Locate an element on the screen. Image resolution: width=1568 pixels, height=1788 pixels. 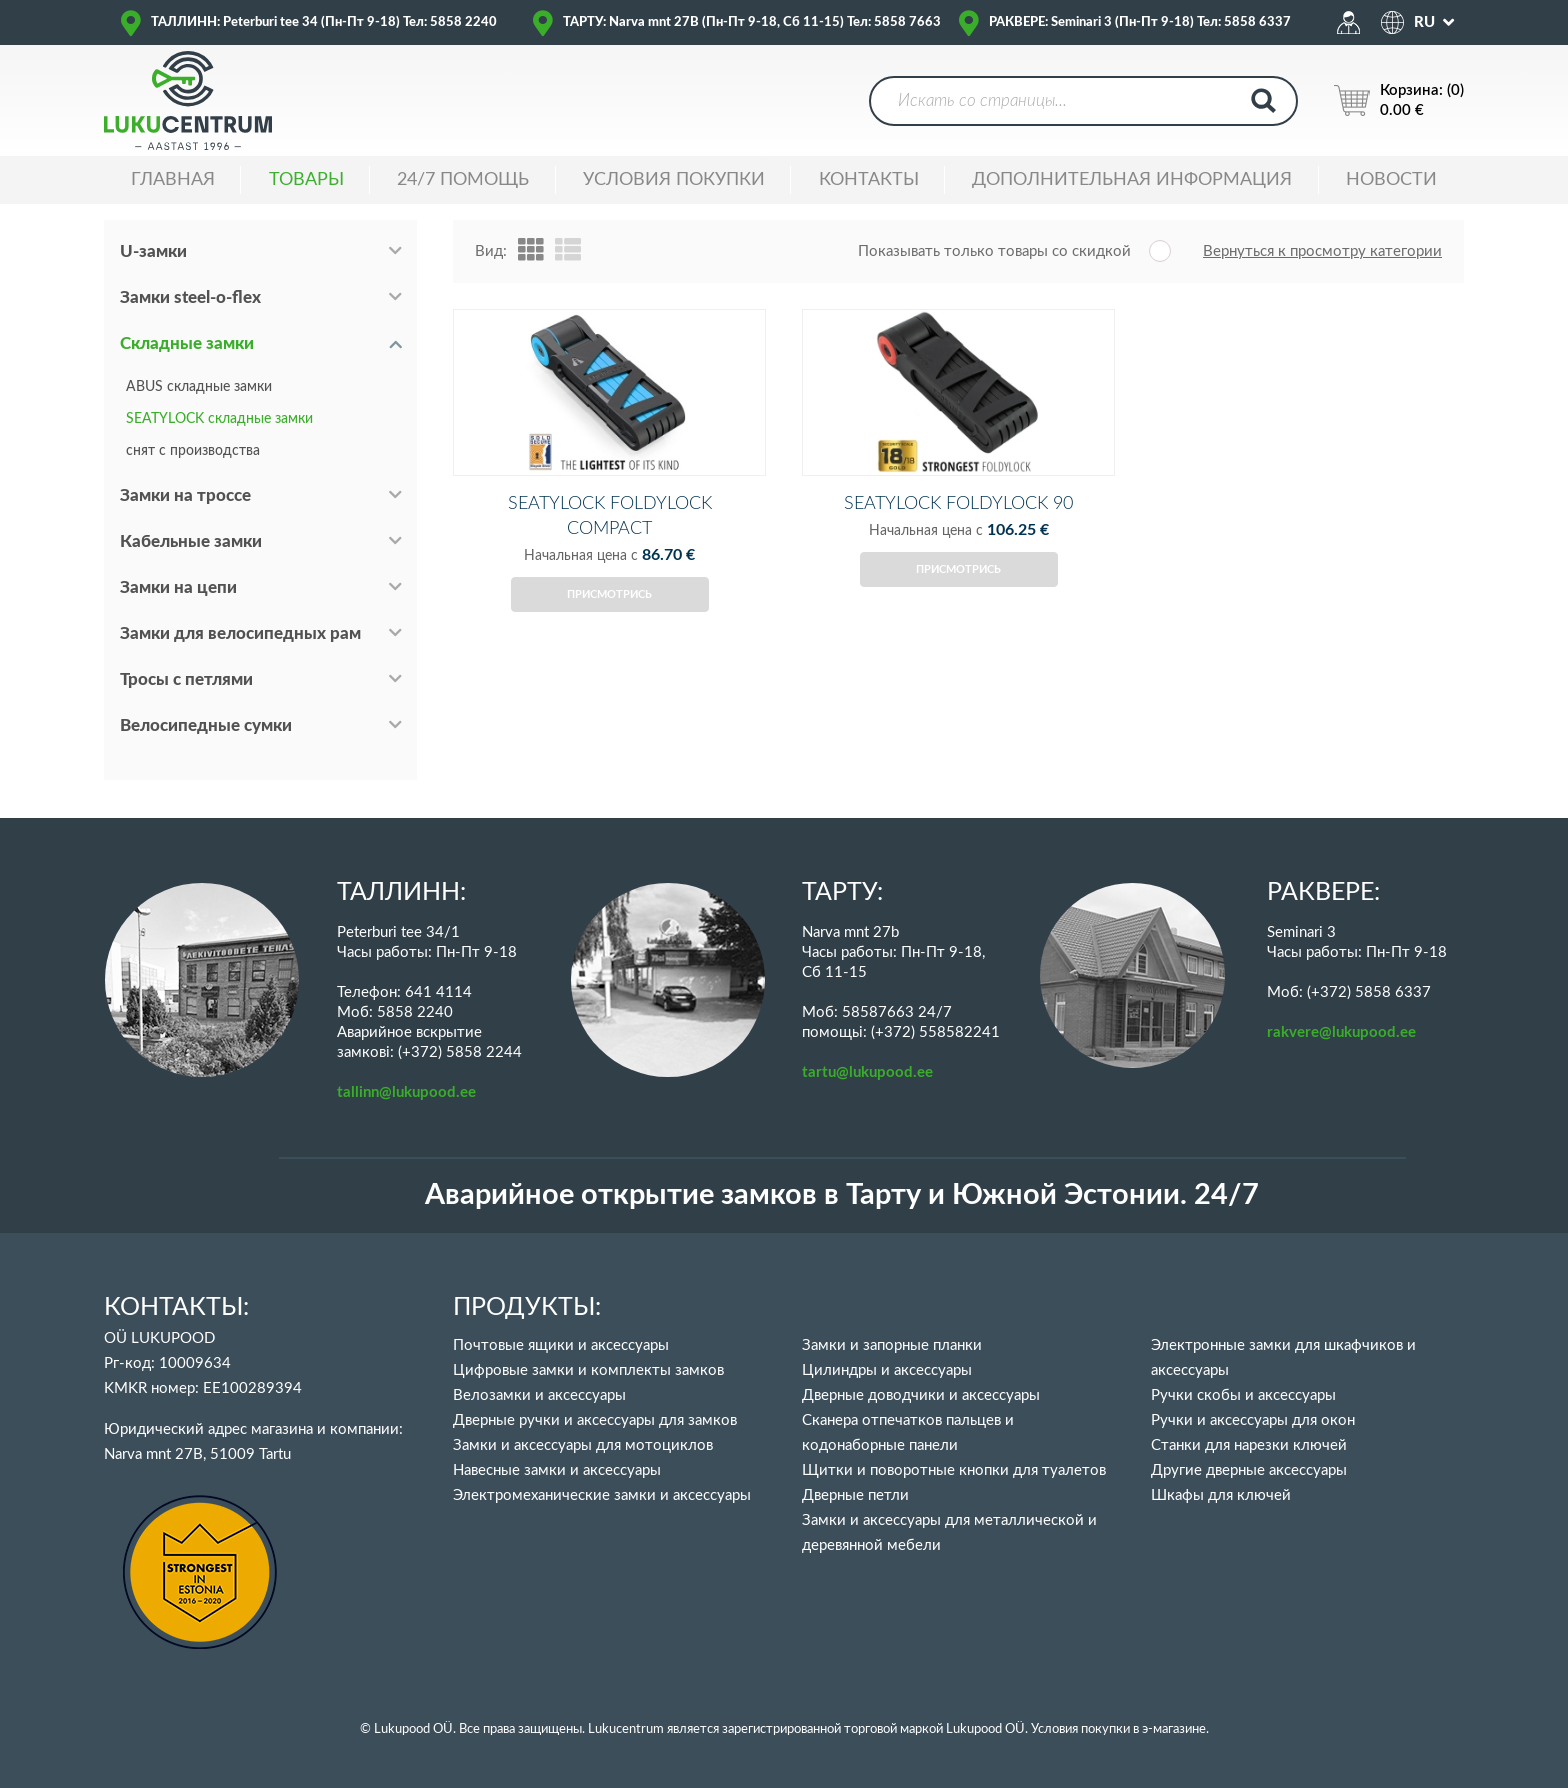
Электромеханические замки и аксессуары is located at coordinates (602, 1495).